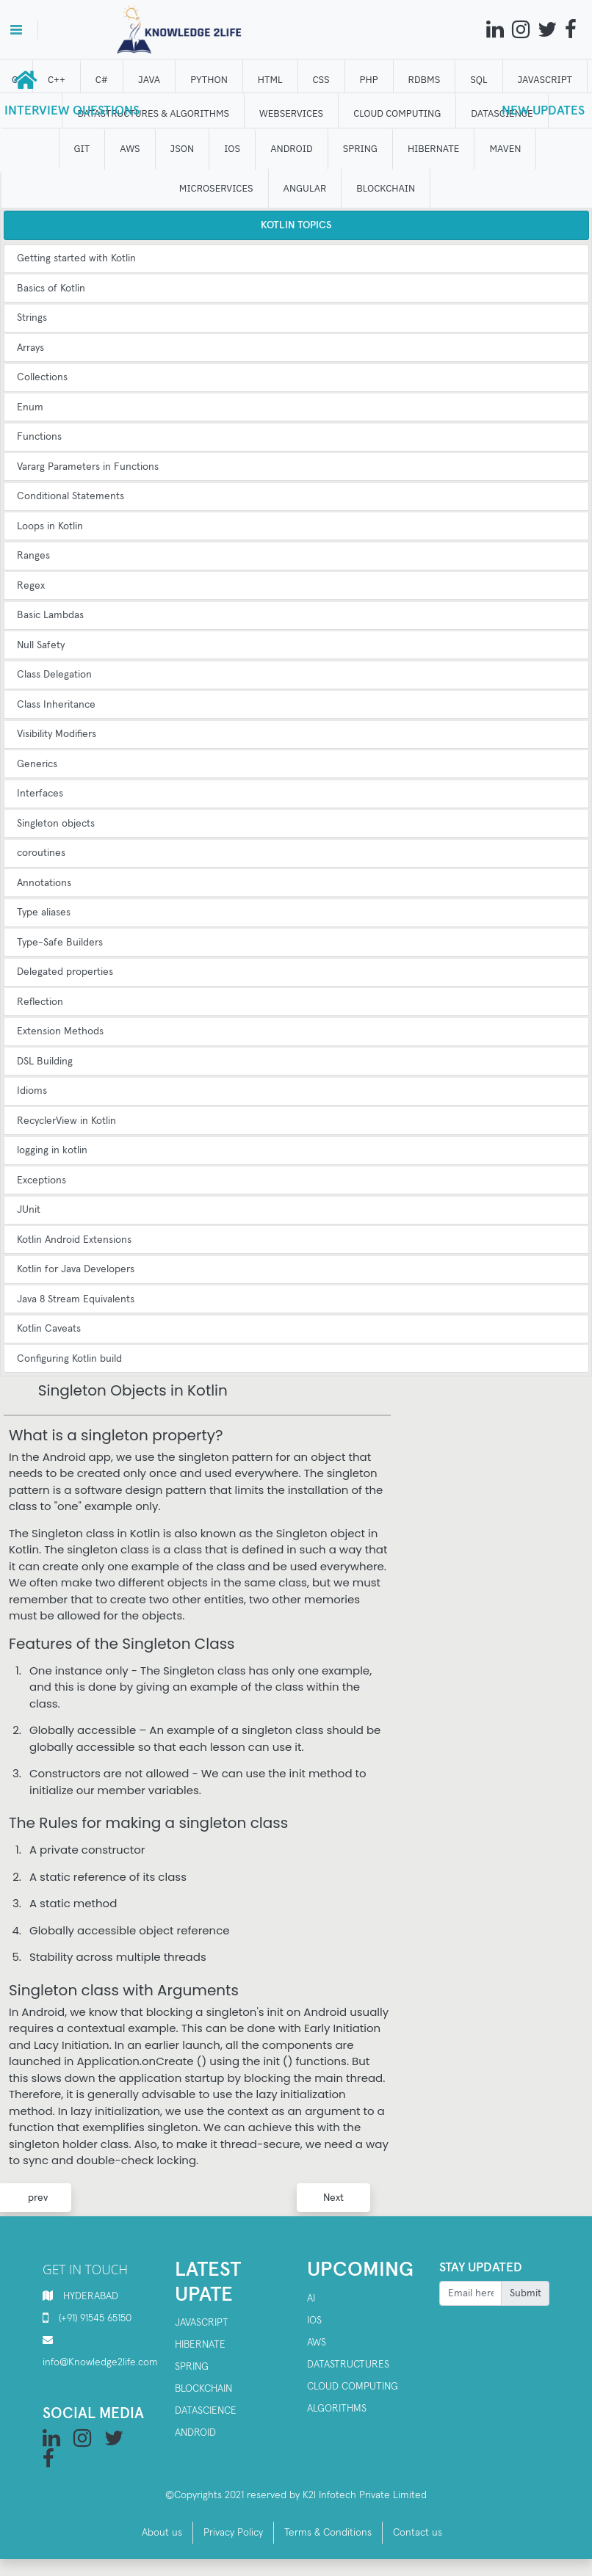  I want to click on Generics, so click(37, 764).